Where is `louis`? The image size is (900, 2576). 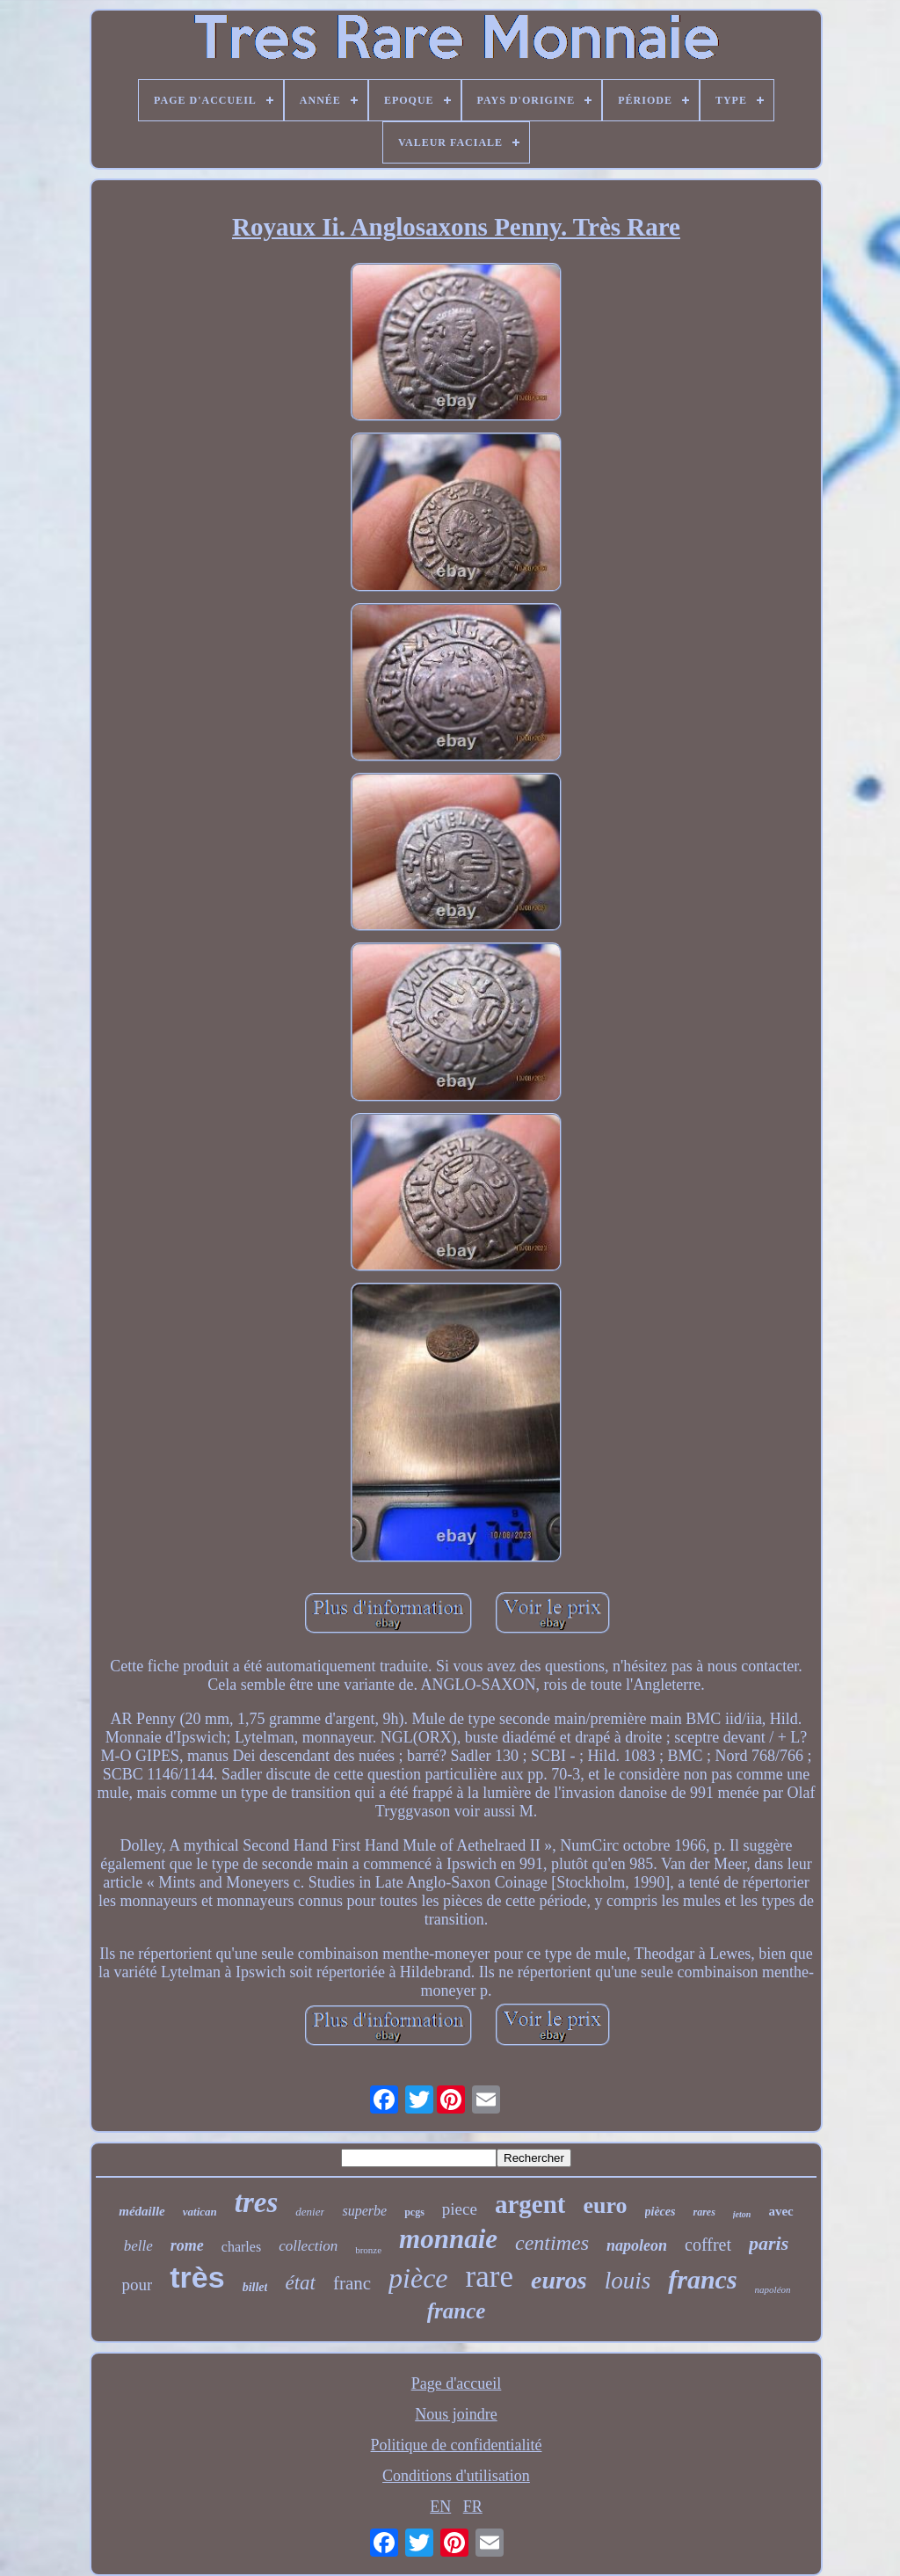 louis is located at coordinates (628, 2280).